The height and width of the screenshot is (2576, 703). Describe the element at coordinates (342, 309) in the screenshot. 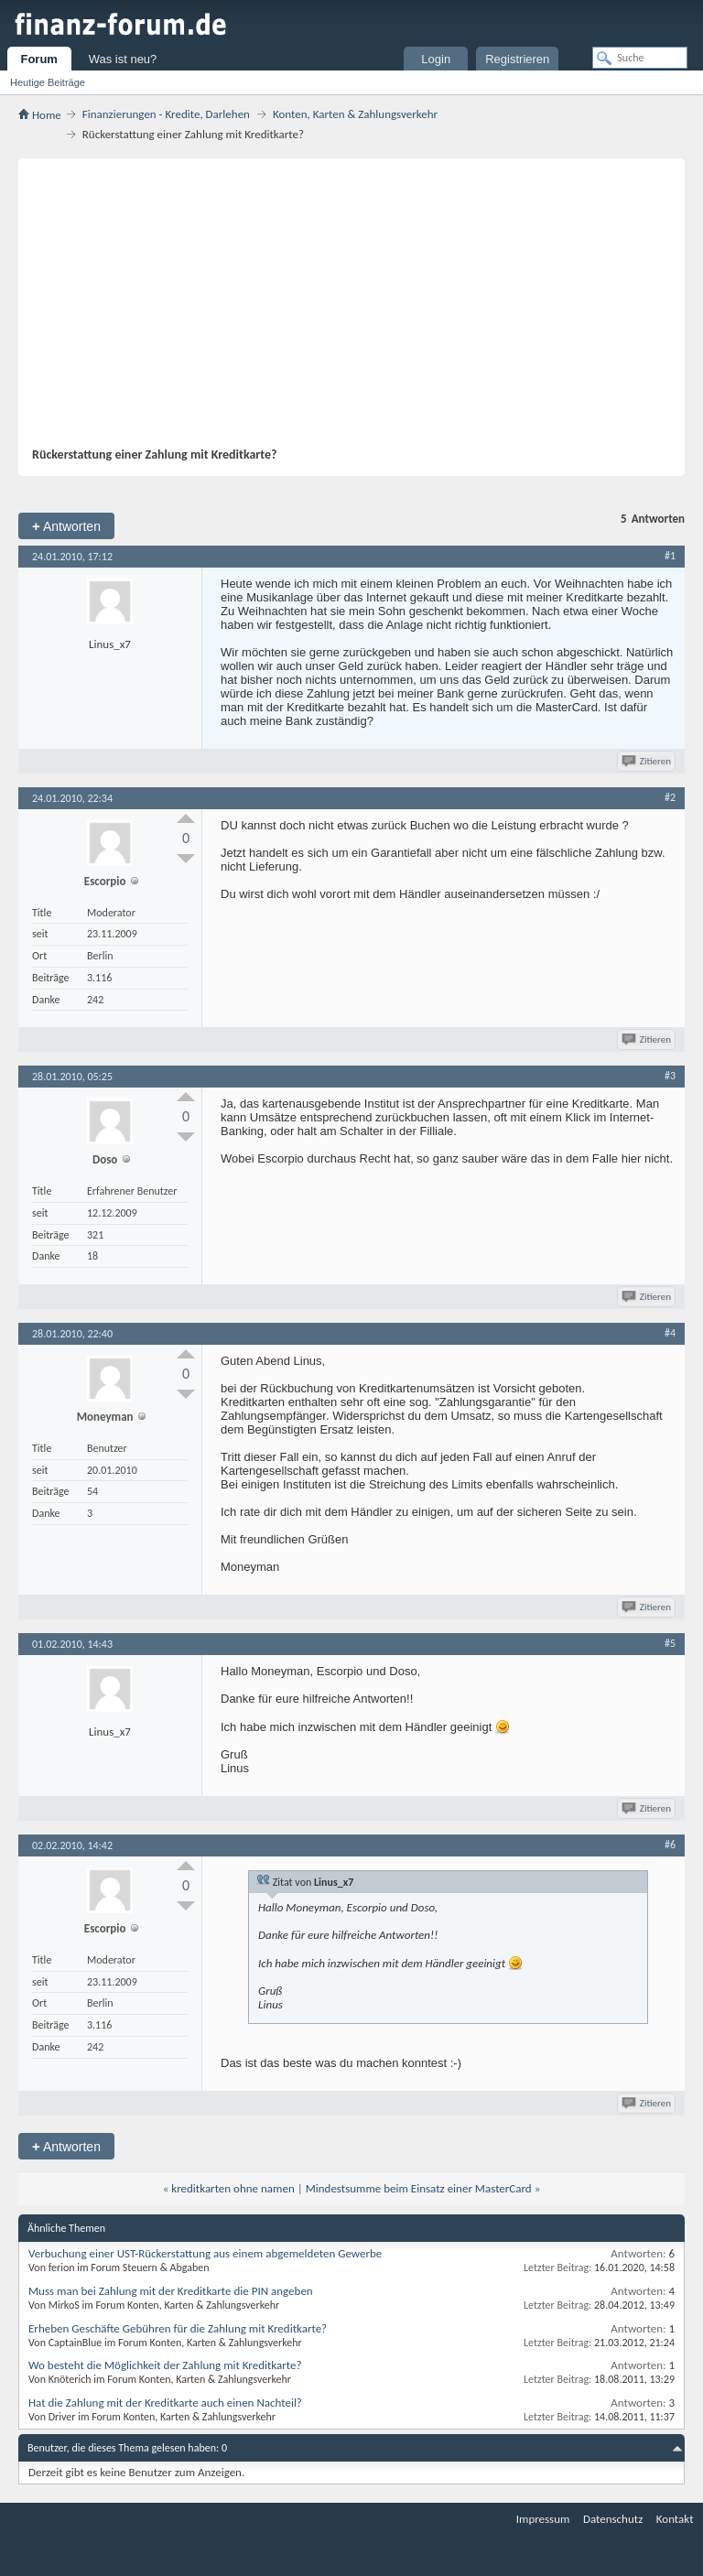

I see `[Advertisement]` at that location.